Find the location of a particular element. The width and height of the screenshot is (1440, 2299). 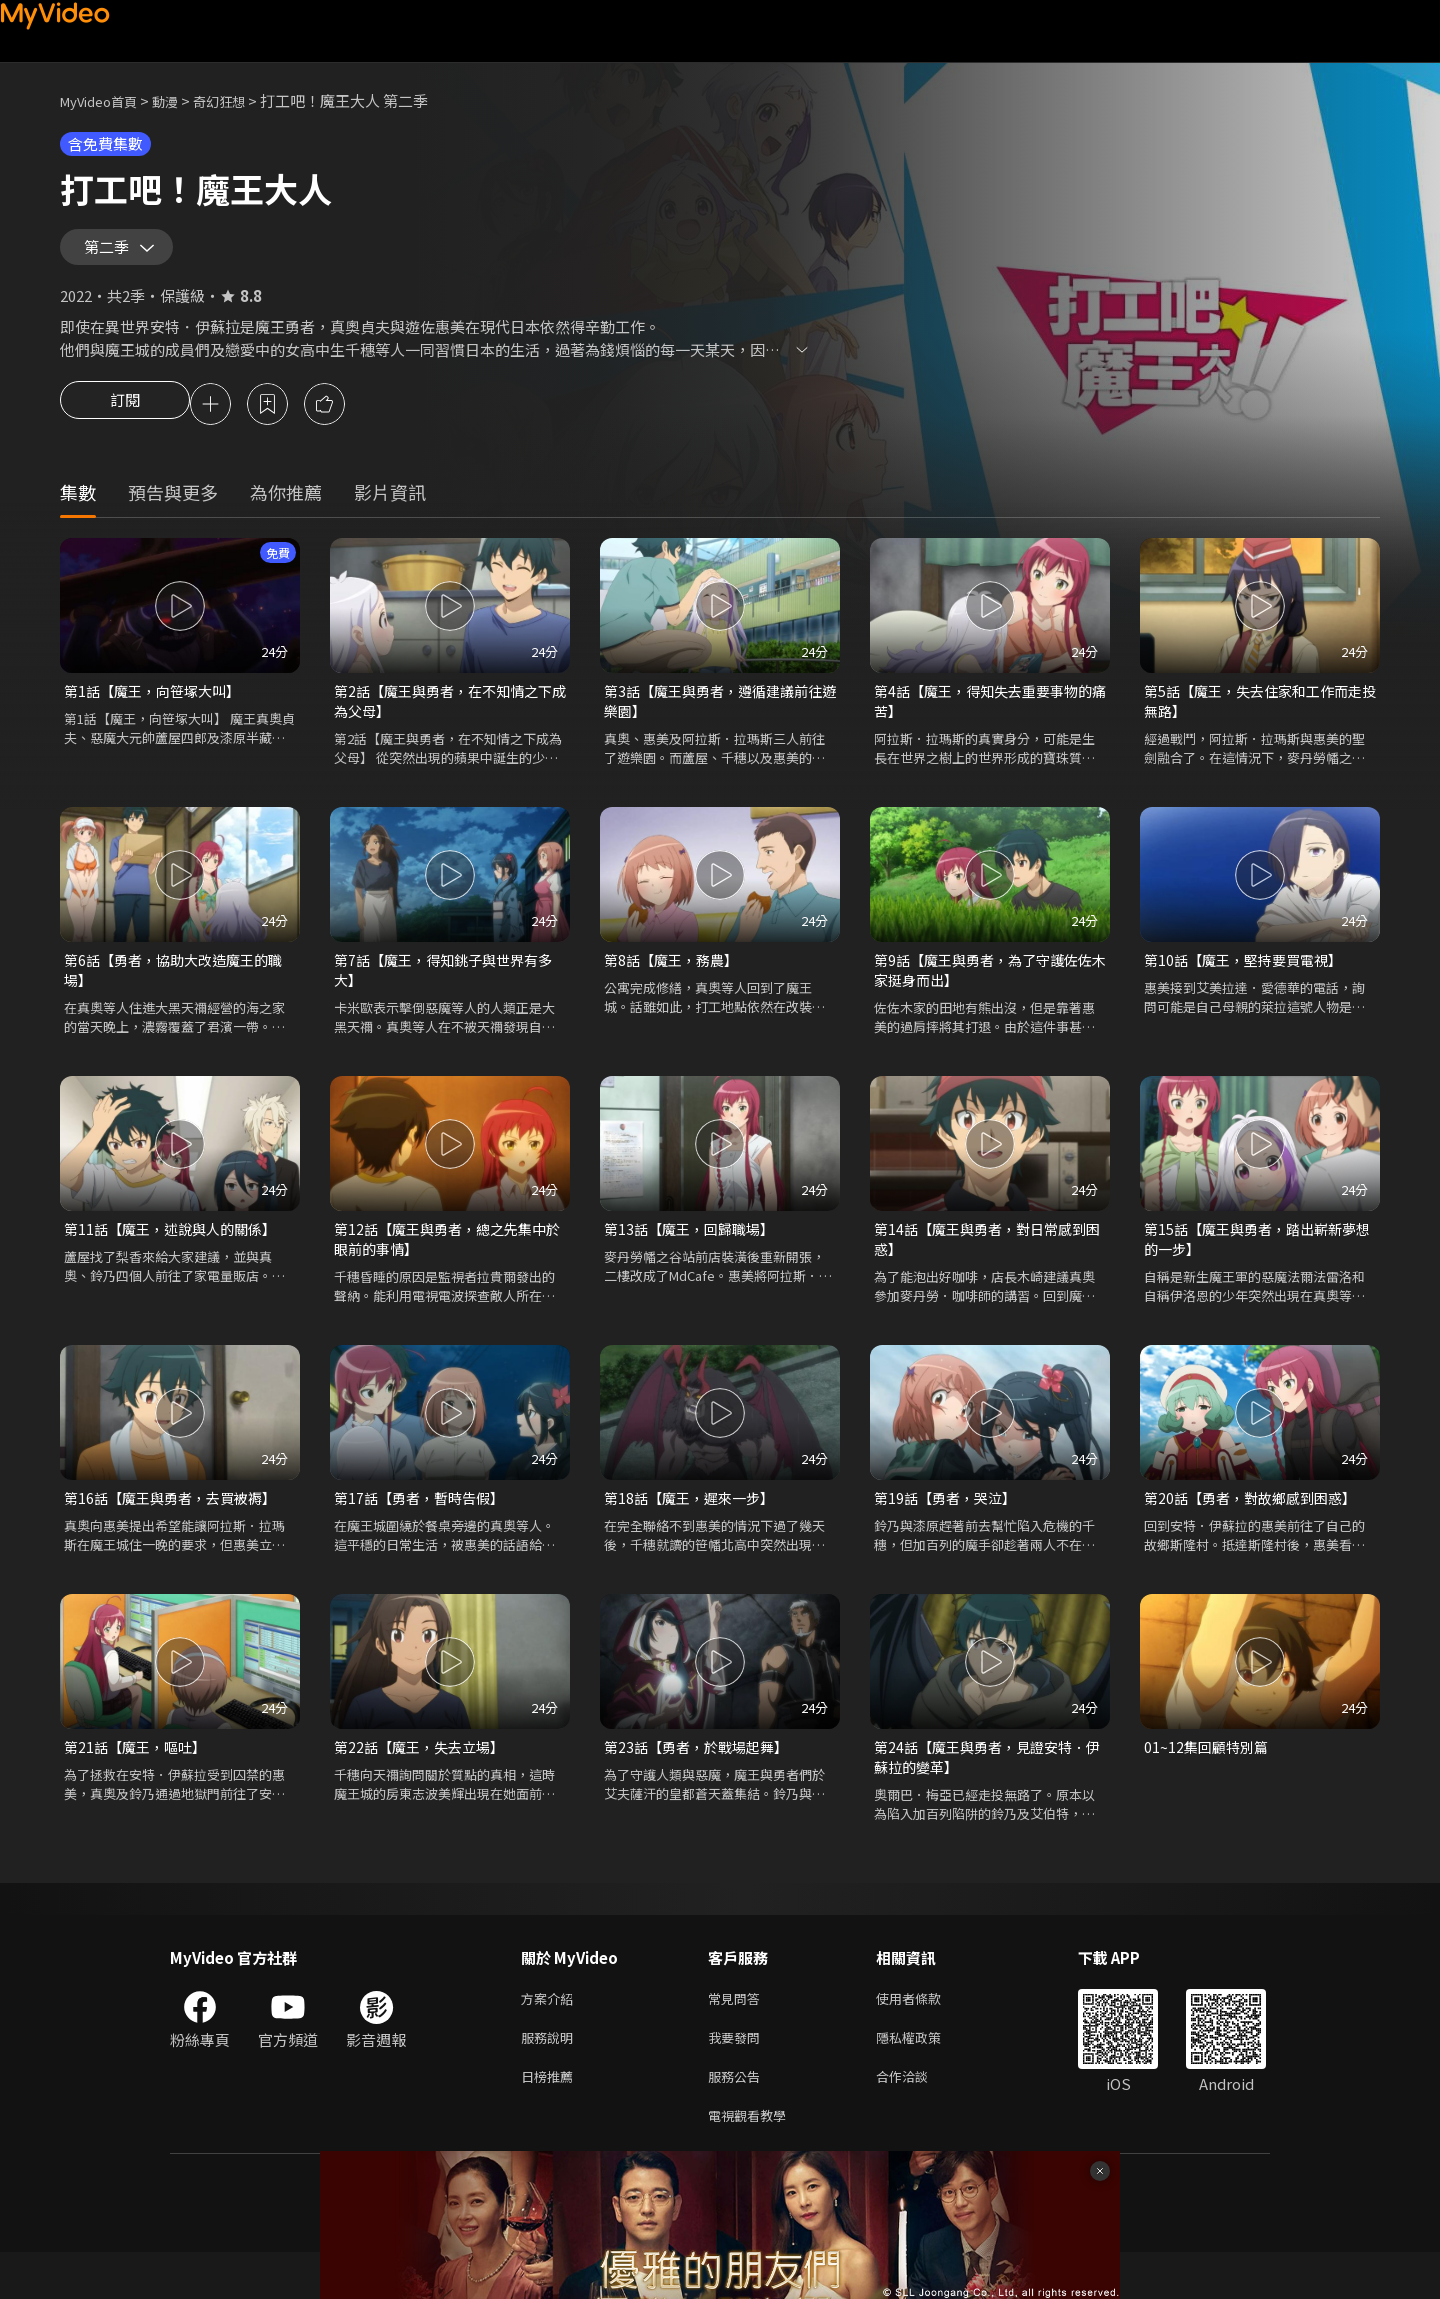

第4話【魔王，得知失去重要事物的痛苦】 is located at coordinates (983, 719).